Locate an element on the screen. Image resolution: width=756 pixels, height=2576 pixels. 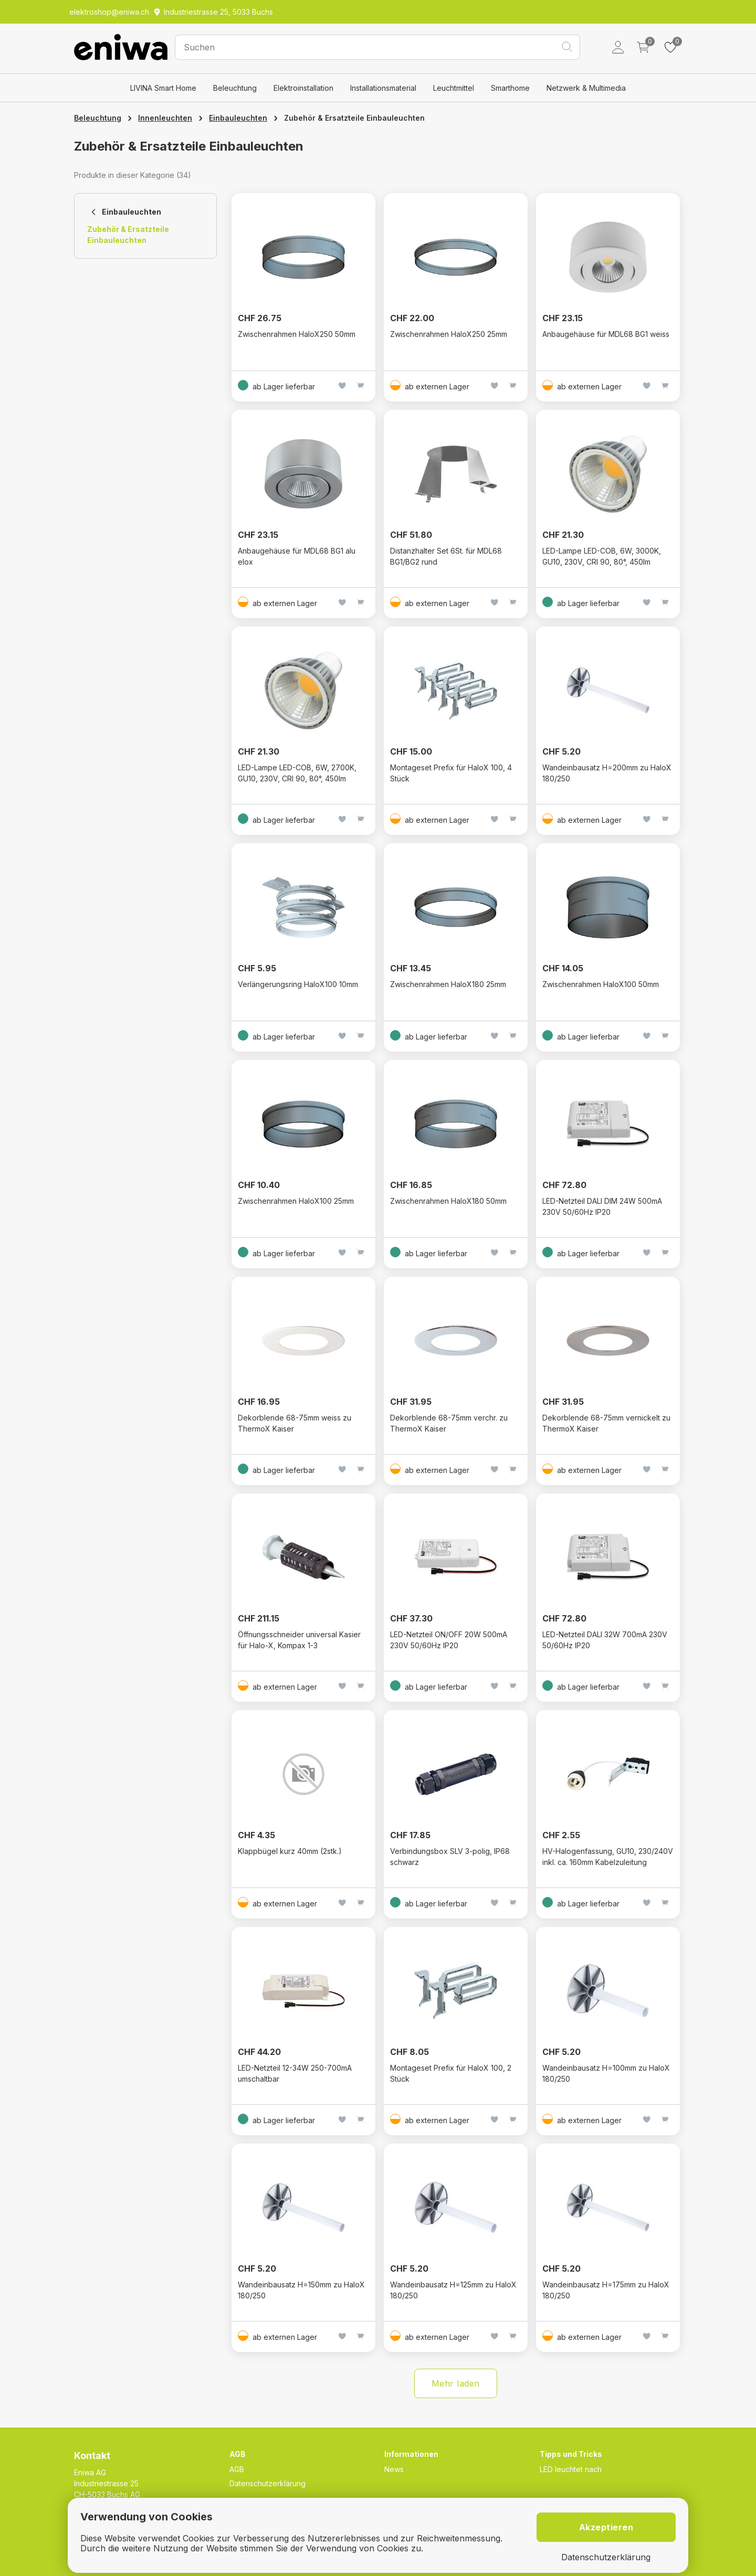
Beleuchtung is located at coordinates (235, 87).